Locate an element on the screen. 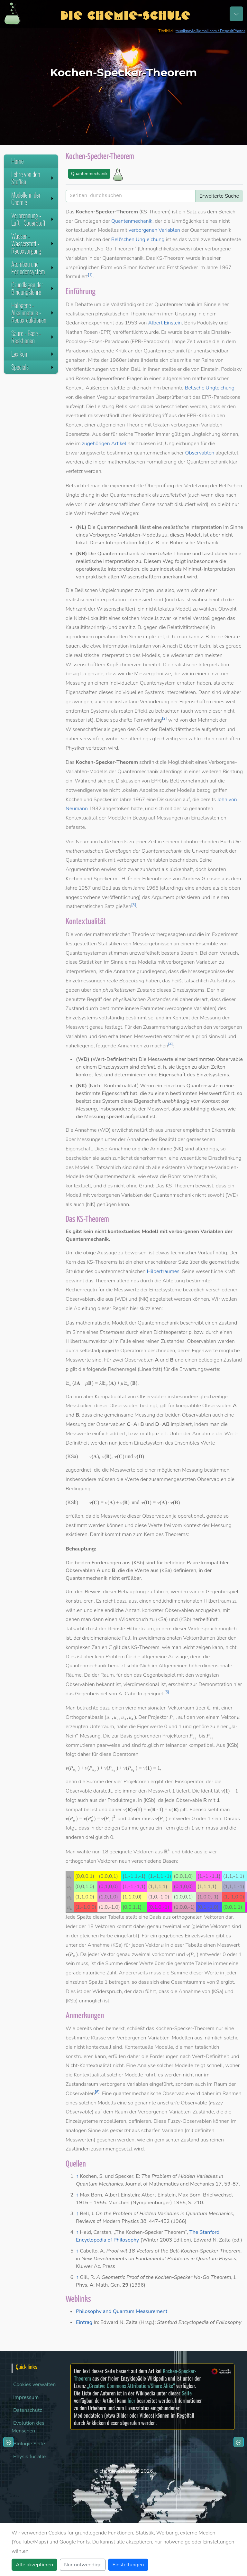 This screenshot has width=247, height=2576. Hilbertraumes is located at coordinates (163, 1271).